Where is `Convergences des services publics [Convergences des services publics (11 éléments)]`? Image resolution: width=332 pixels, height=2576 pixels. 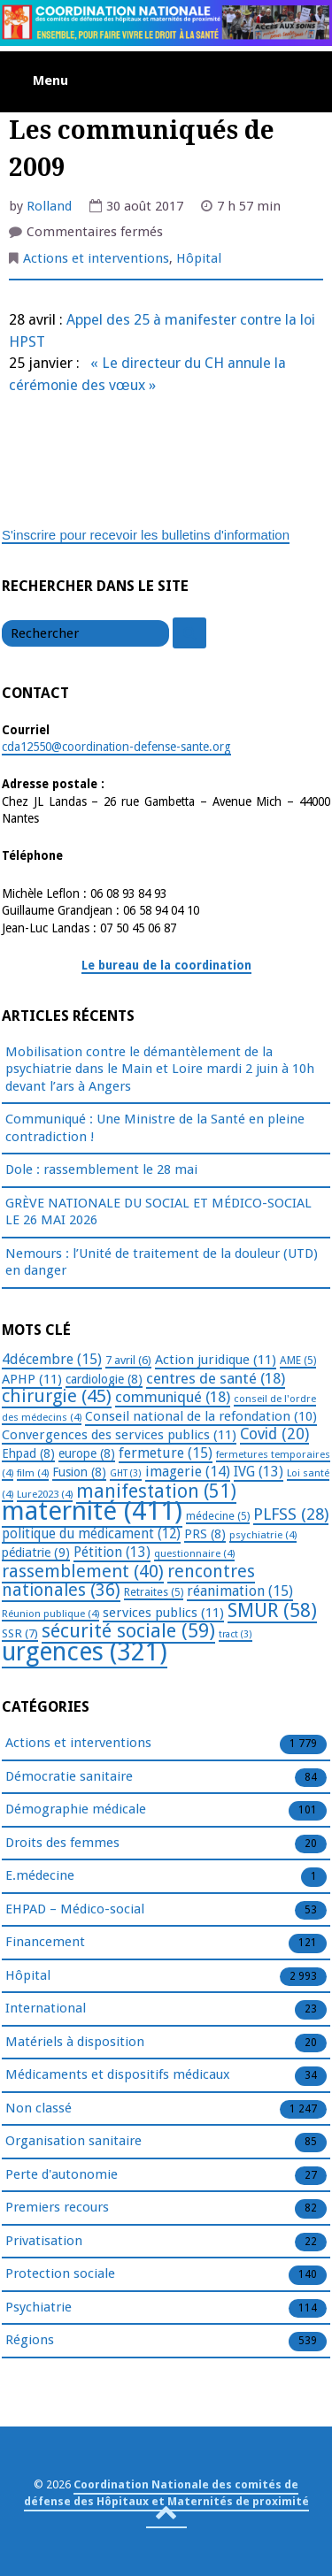 Convergences des services publics [Convergences des services publics (11 éléments)] is located at coordinates (119, 1435).